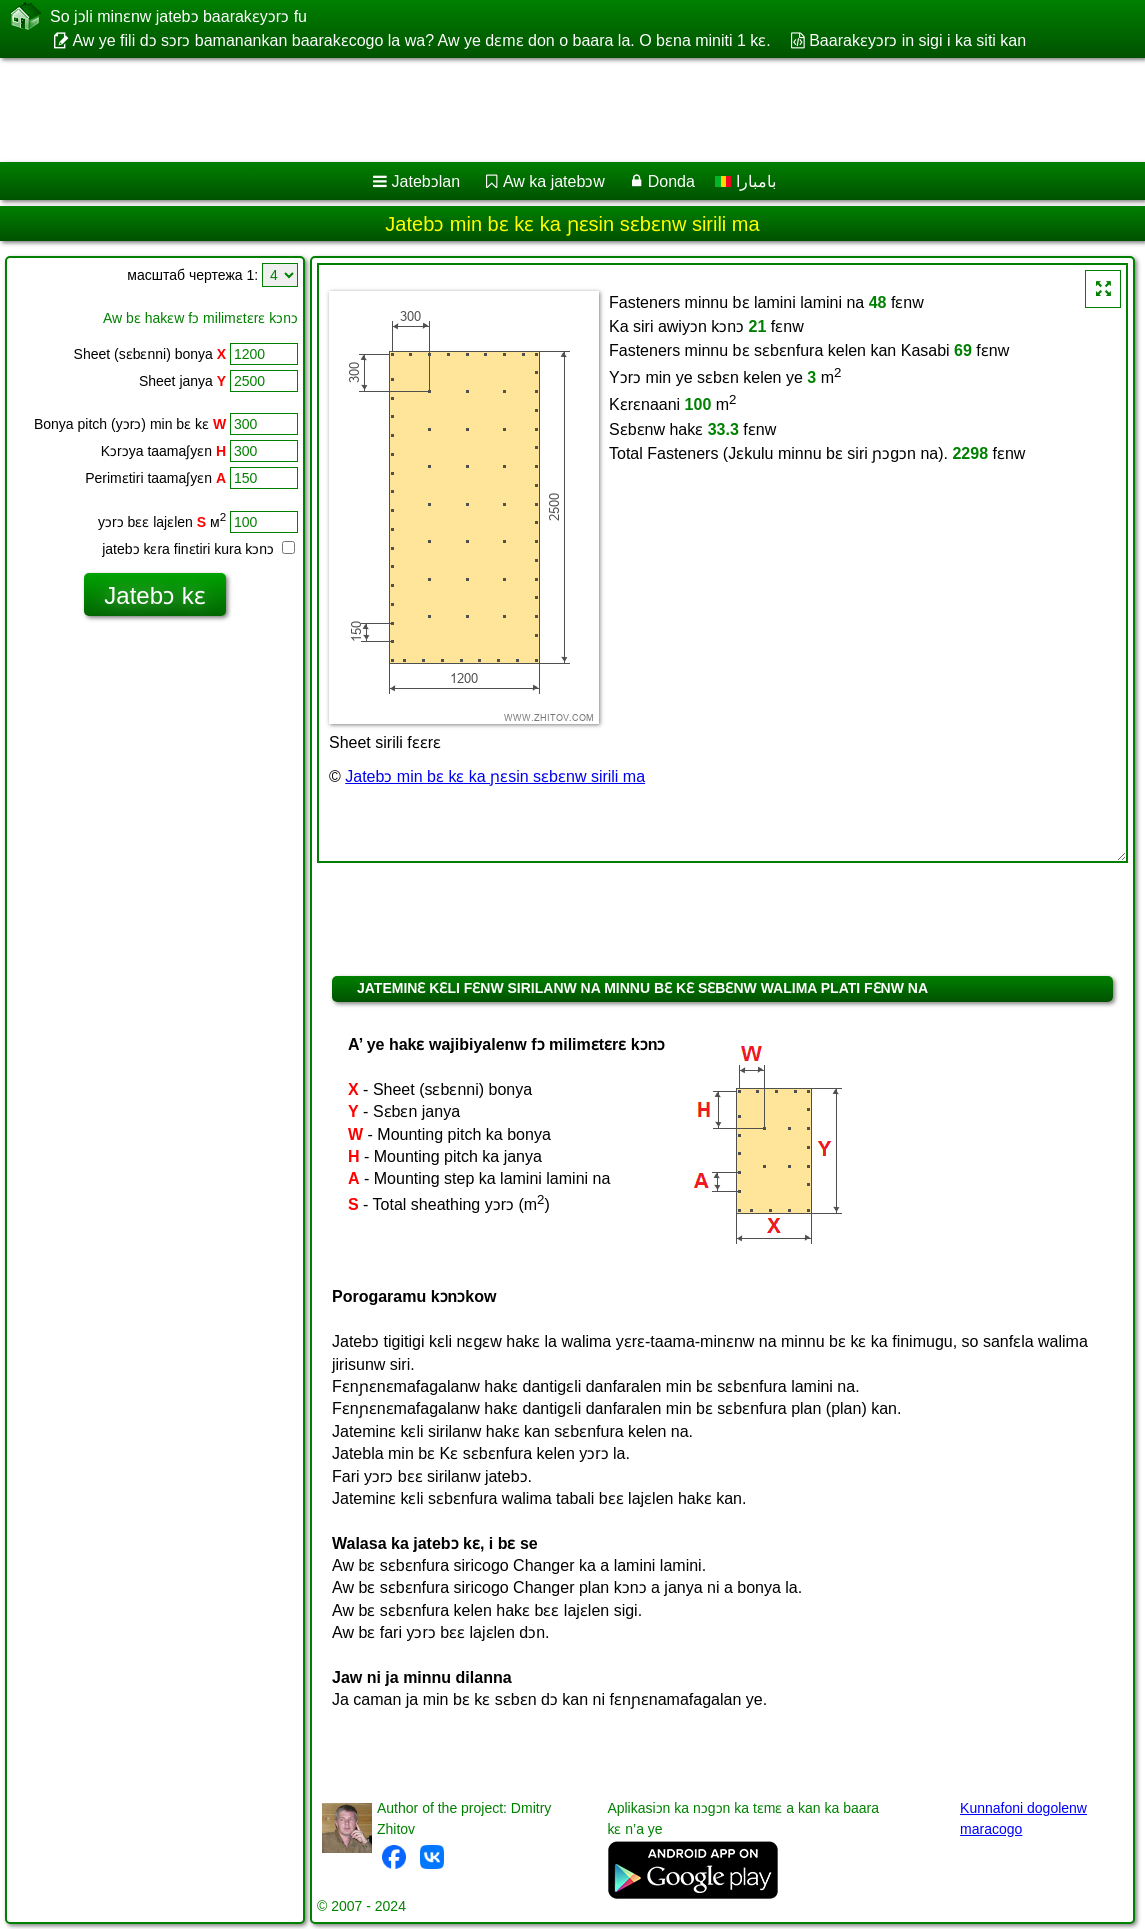 This screenshot has width=1145, height=1929. I want to click on Donda, so click(671, 181).